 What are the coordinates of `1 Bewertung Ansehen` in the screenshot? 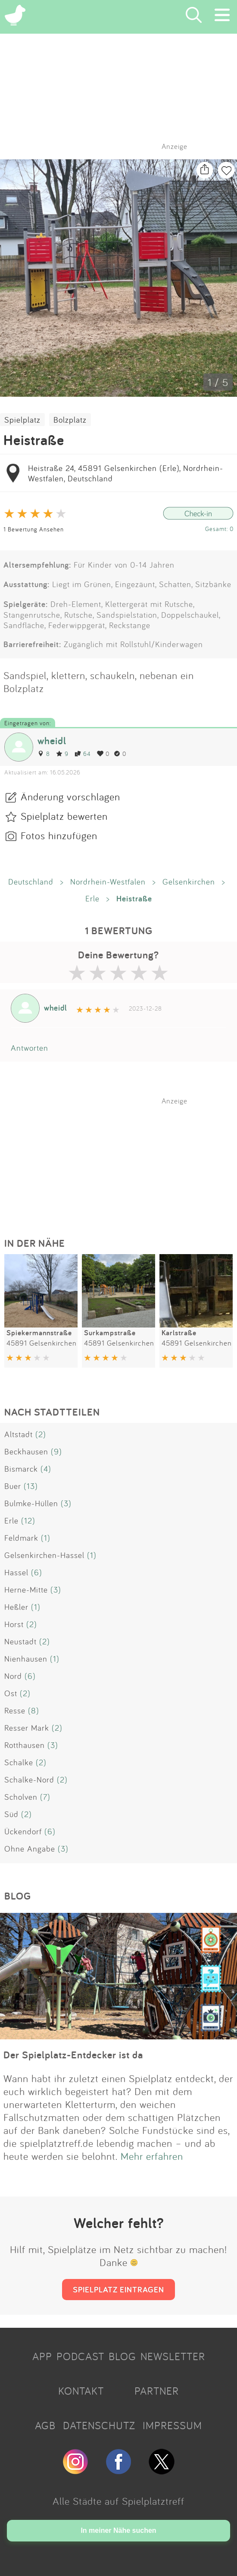 It's located at (33, 529).